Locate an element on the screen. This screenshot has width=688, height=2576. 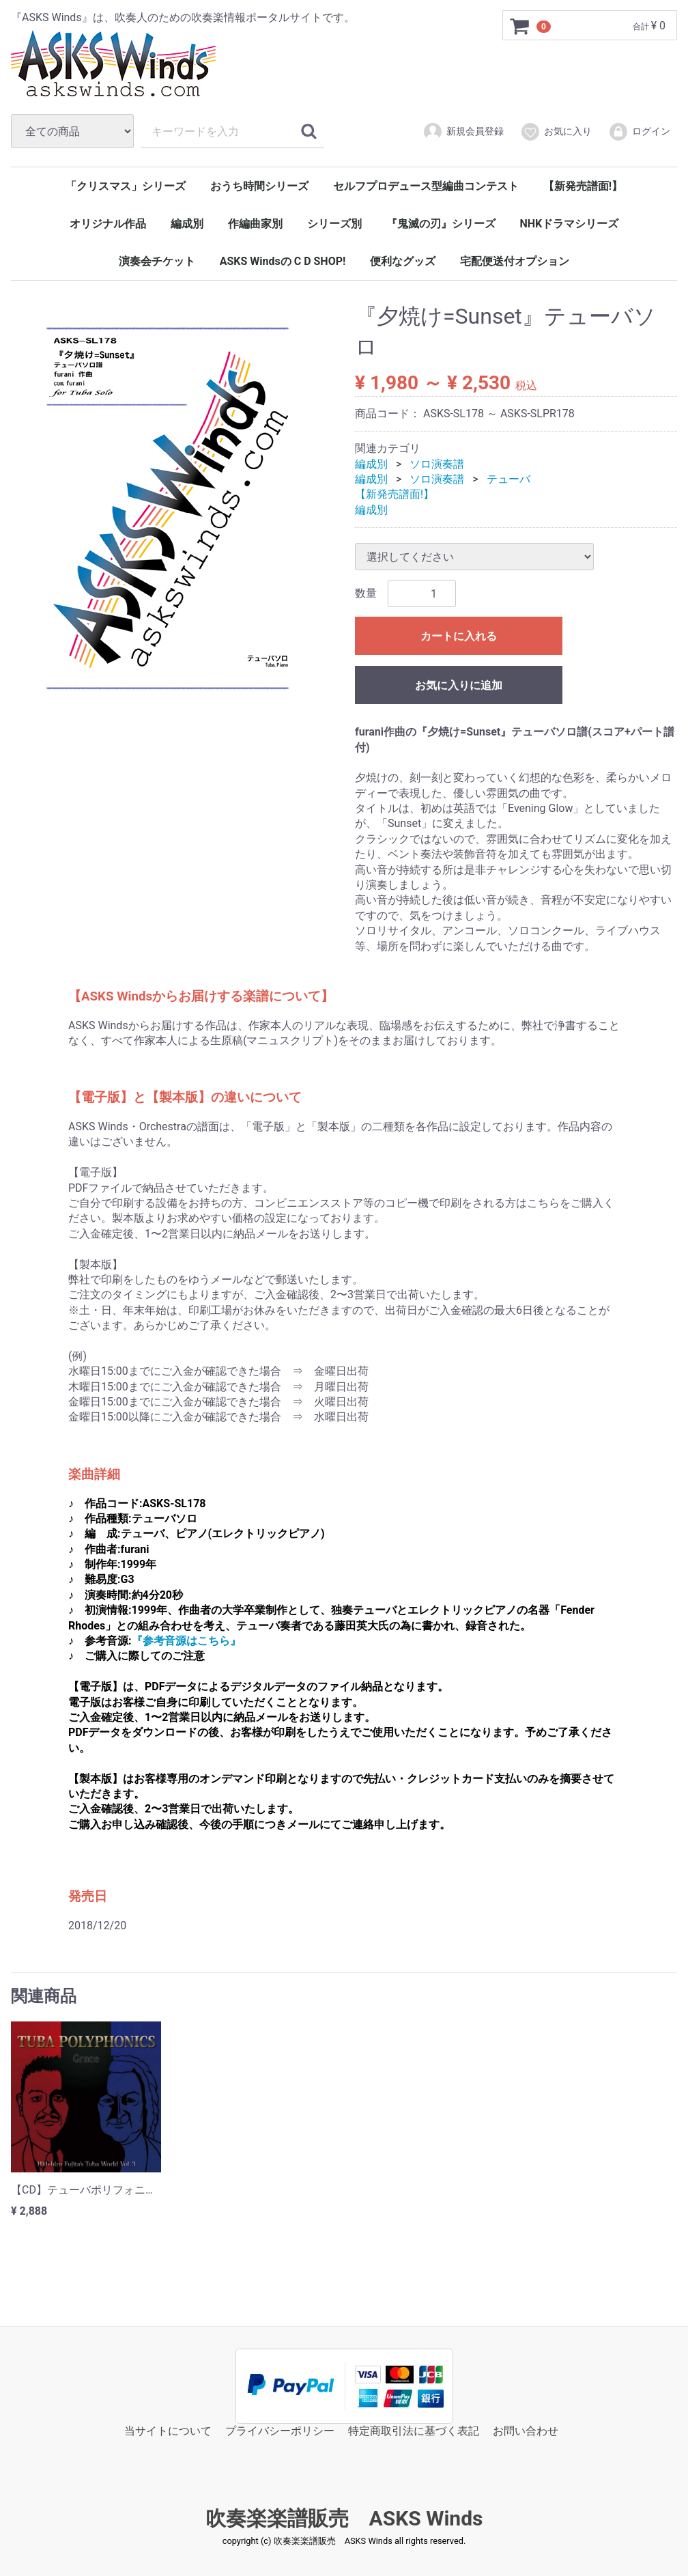
セルフプロデュース型編曲コンテスト is located at coordinates (426, 186).